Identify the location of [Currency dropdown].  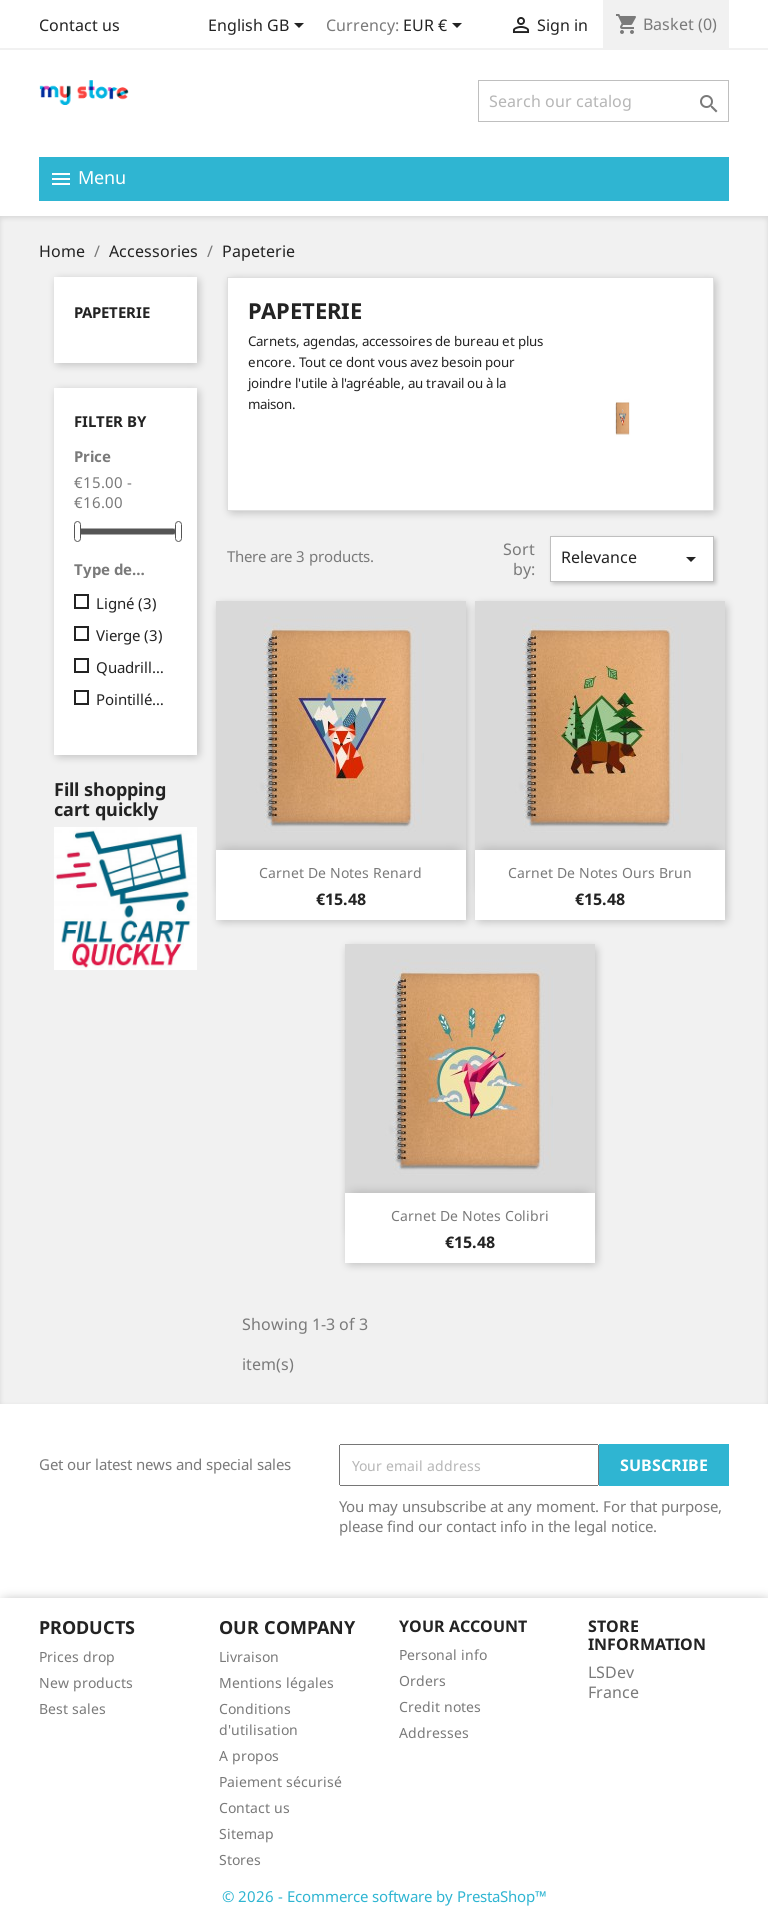
(436, 27).